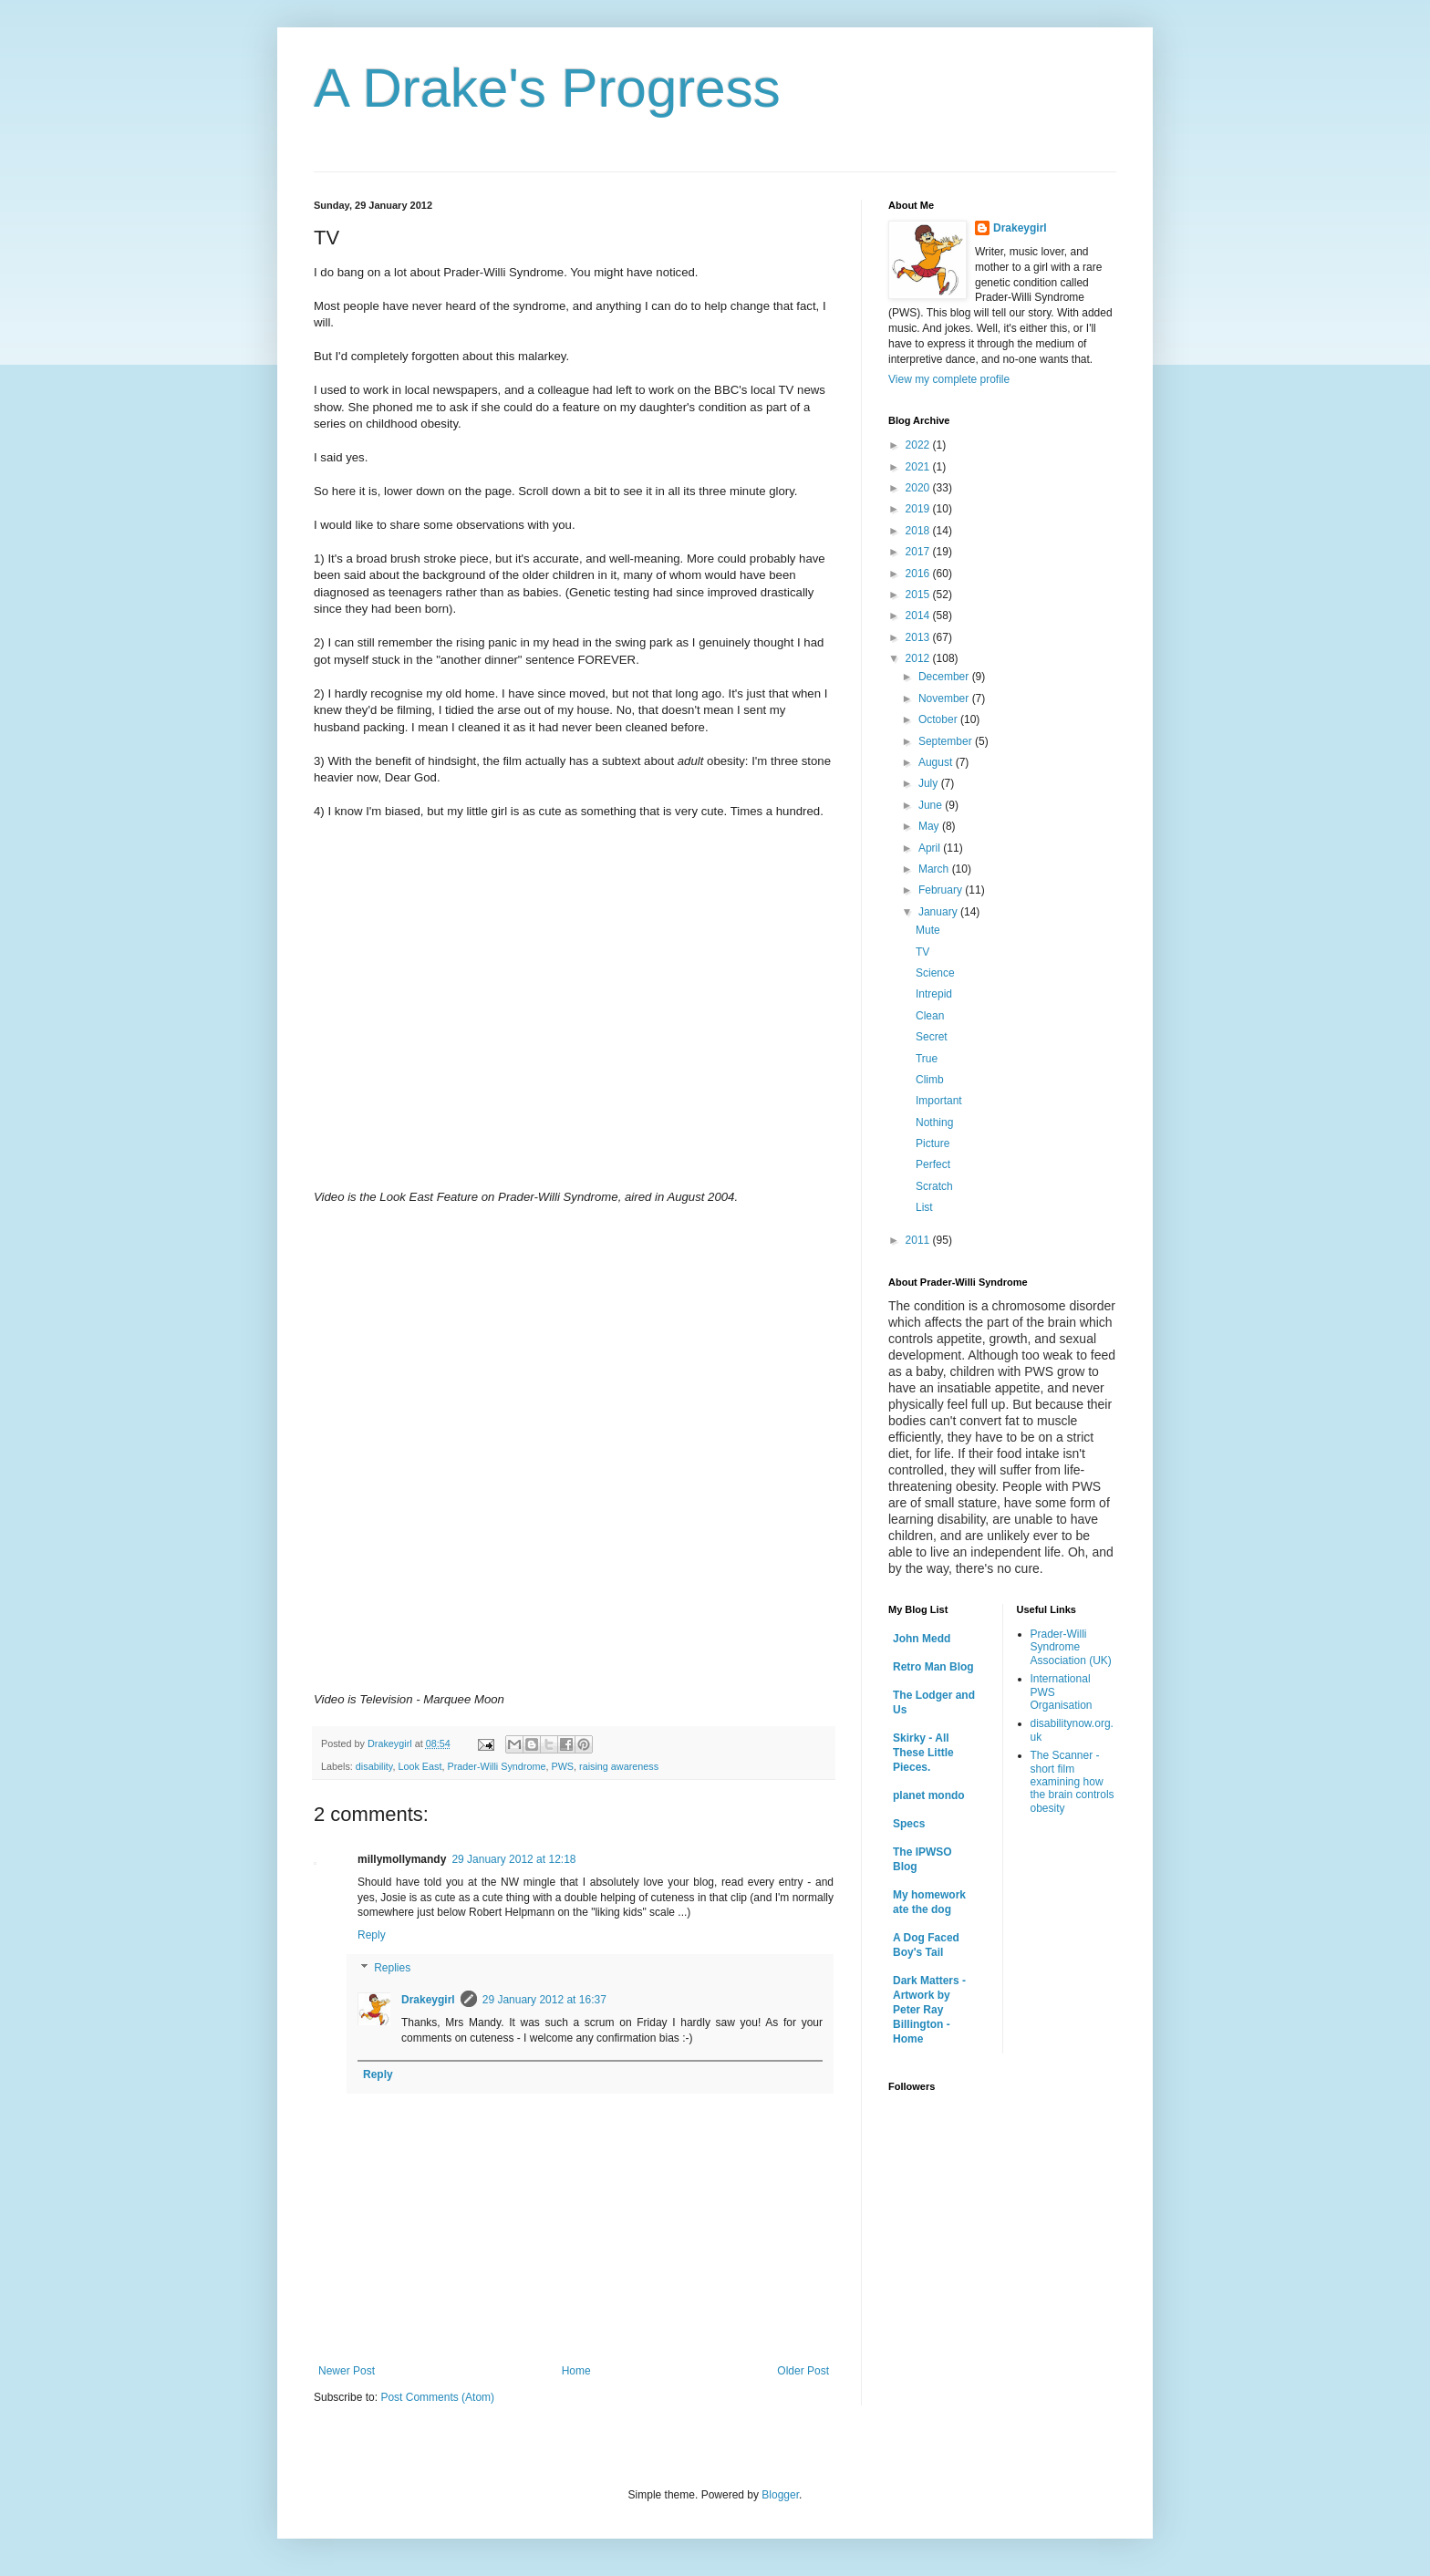 This screenshot has width=1430, height=2576. What do you see at coordinates (935, 973) in the screenshot?
I see `Science` at bounding box center [935, 973].